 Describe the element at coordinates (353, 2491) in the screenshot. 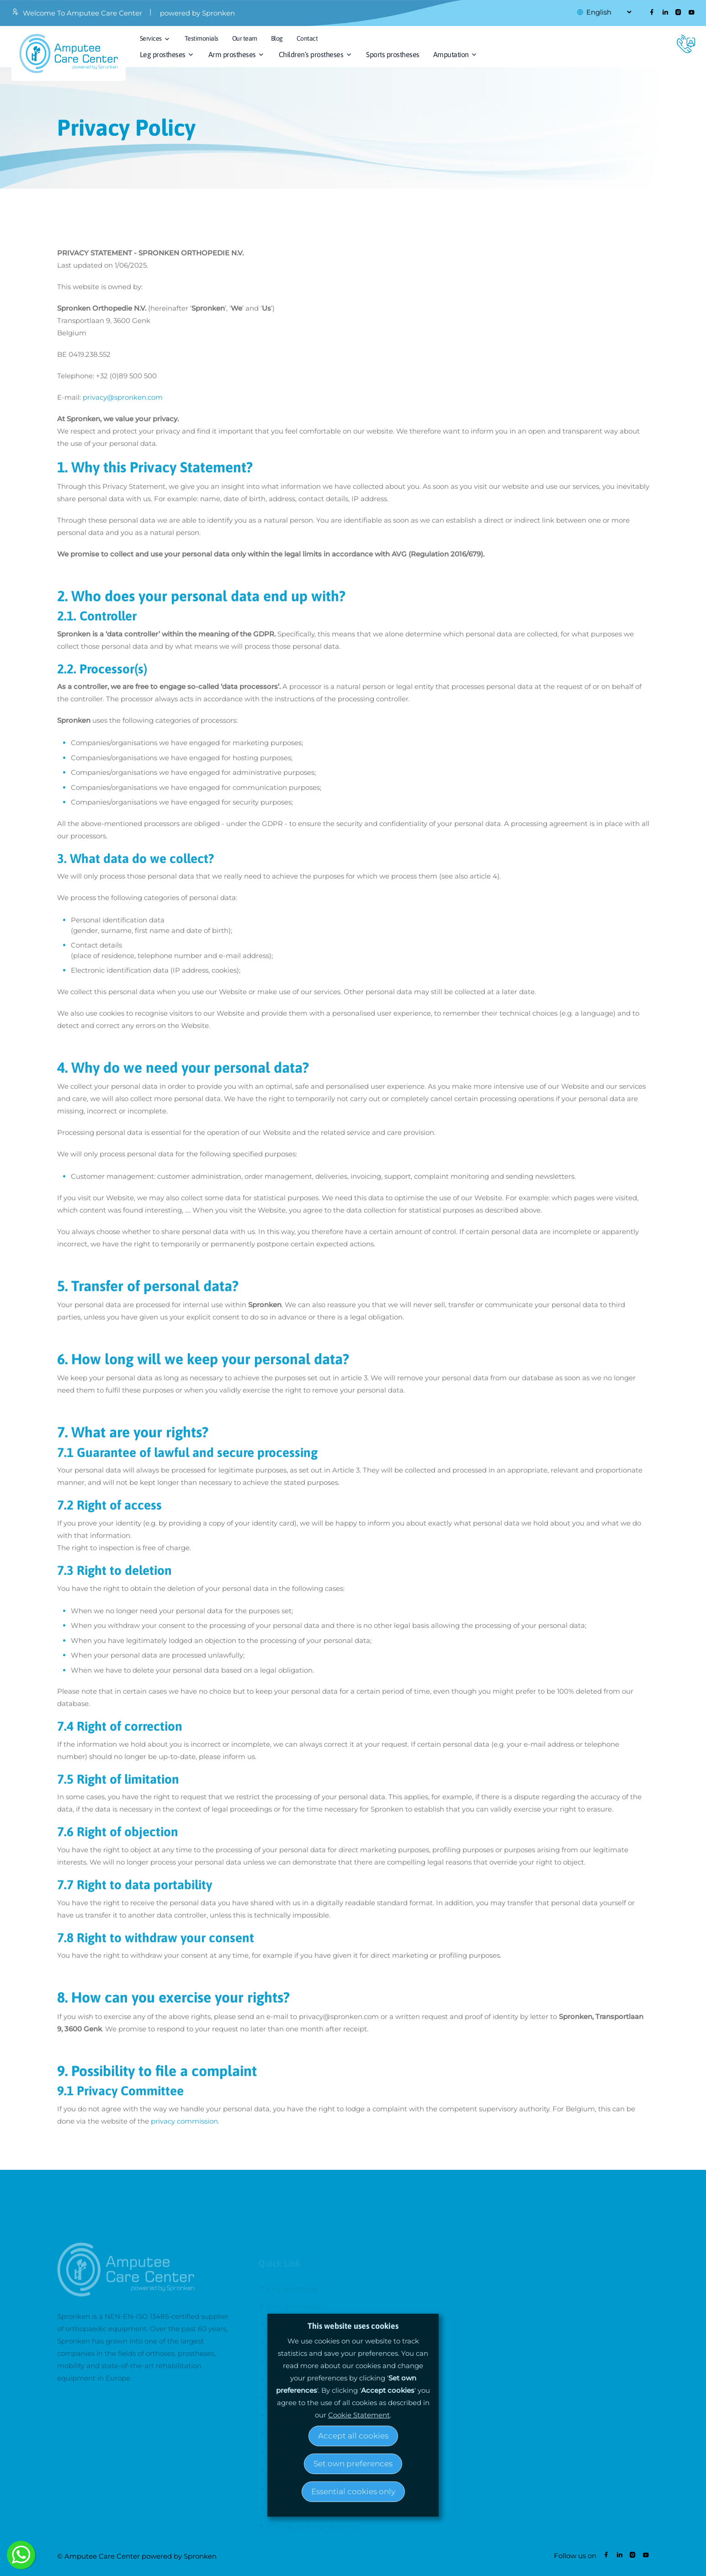

I see `Essential cookies only` at that location.